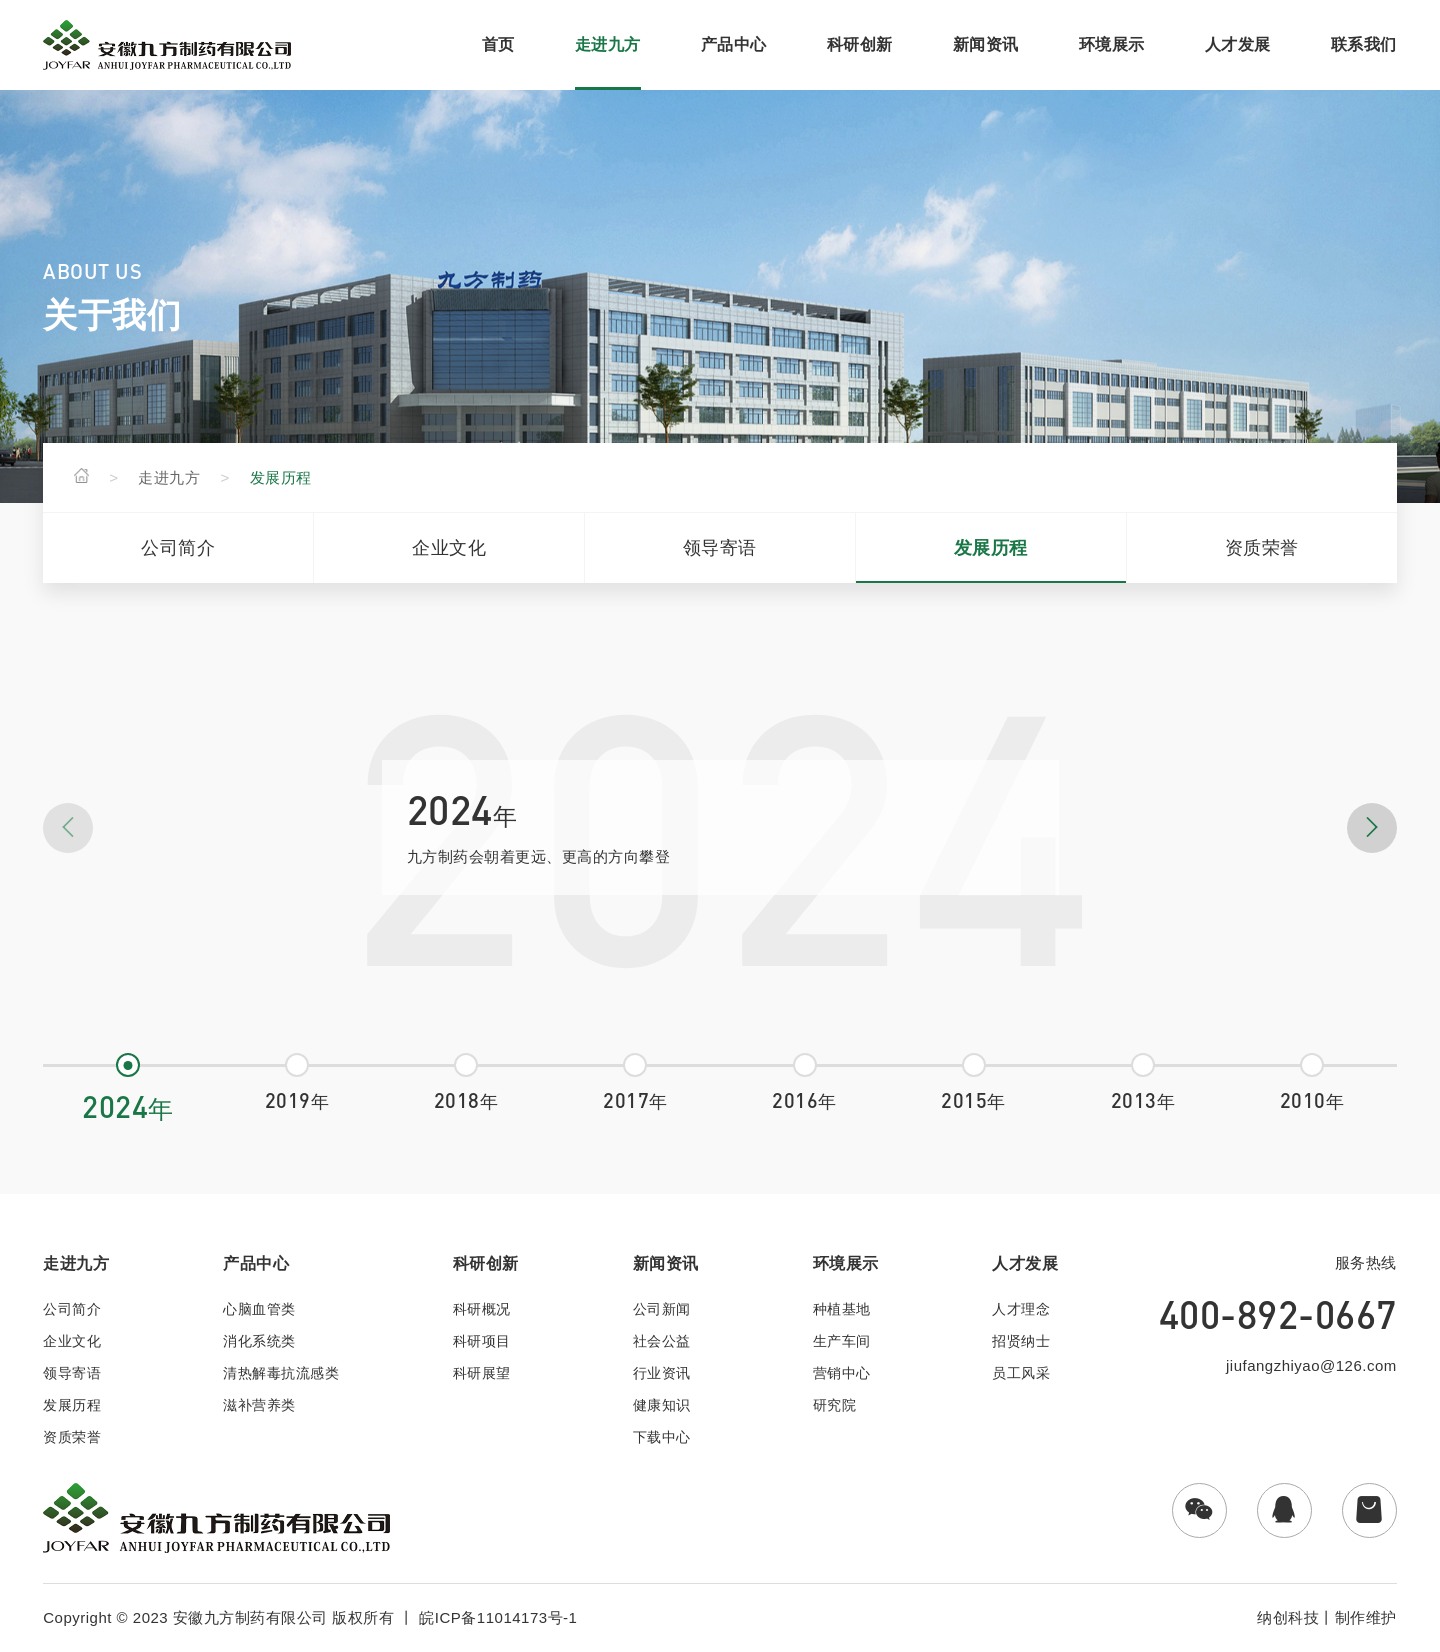 This screenshot has height=1652, width=1440. Describe the element at coordinates (259, 1341) in the screenshot. I see `消化系统类` at that location.